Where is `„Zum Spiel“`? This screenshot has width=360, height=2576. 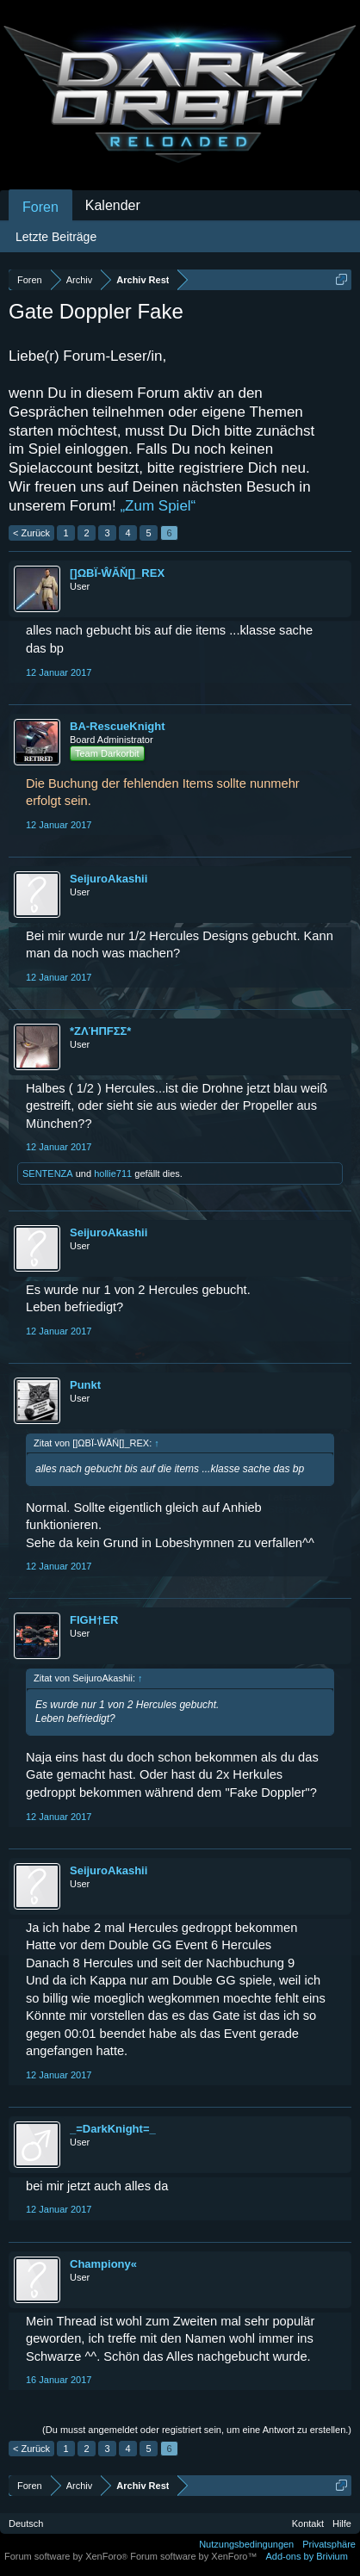
„Zum Spiel“ is located at coordinates (158, 506).